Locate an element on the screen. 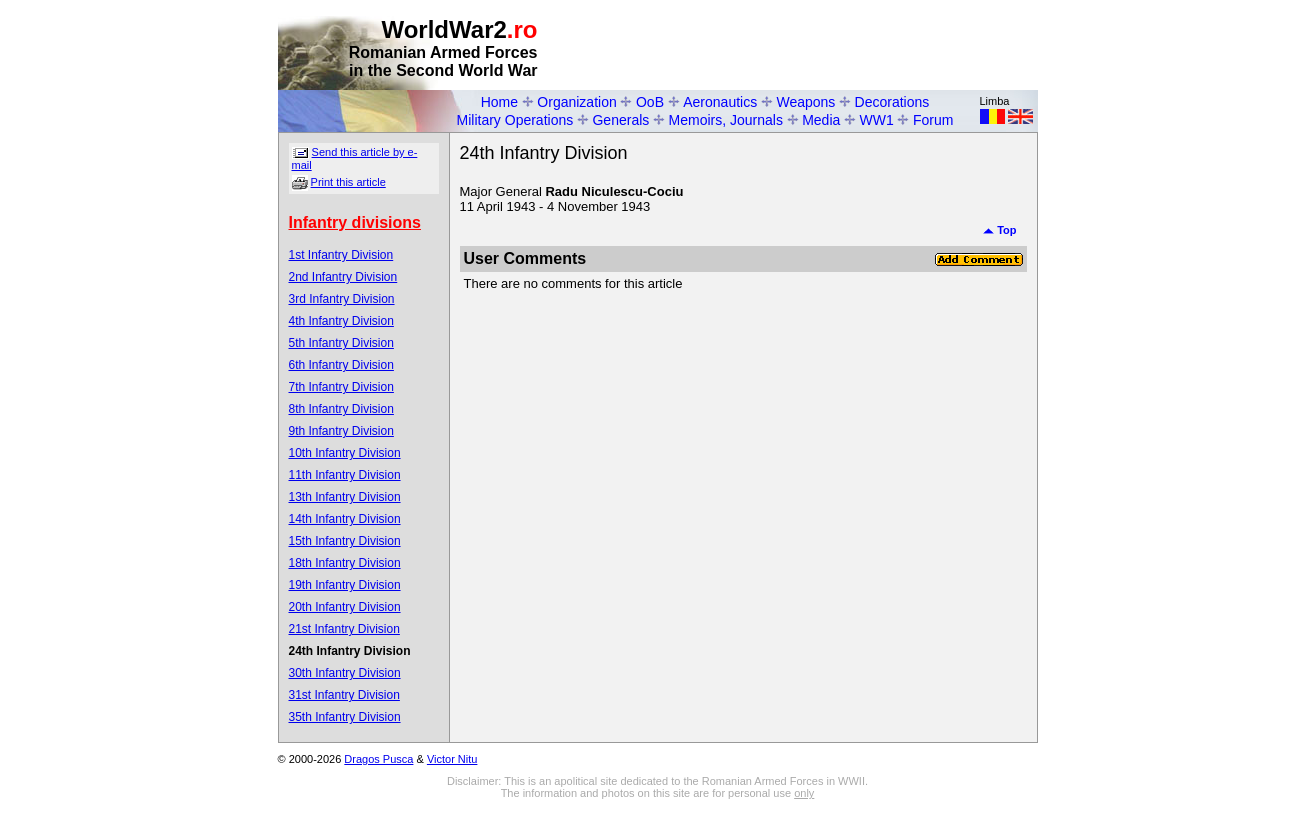 The height and width of the screenshot is (829, 1315). 8th Infantry Division is located at coordinates (341, 409).